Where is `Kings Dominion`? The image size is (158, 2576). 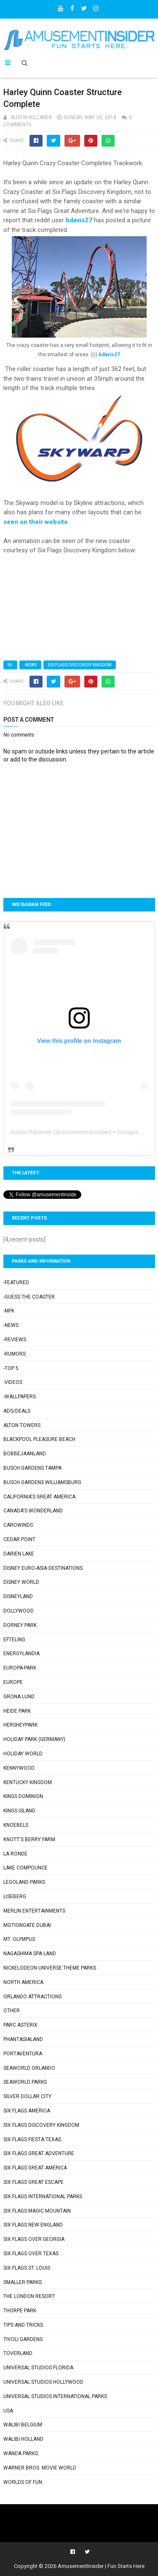 Kings Dominion is located at coordinates (23, 1796).